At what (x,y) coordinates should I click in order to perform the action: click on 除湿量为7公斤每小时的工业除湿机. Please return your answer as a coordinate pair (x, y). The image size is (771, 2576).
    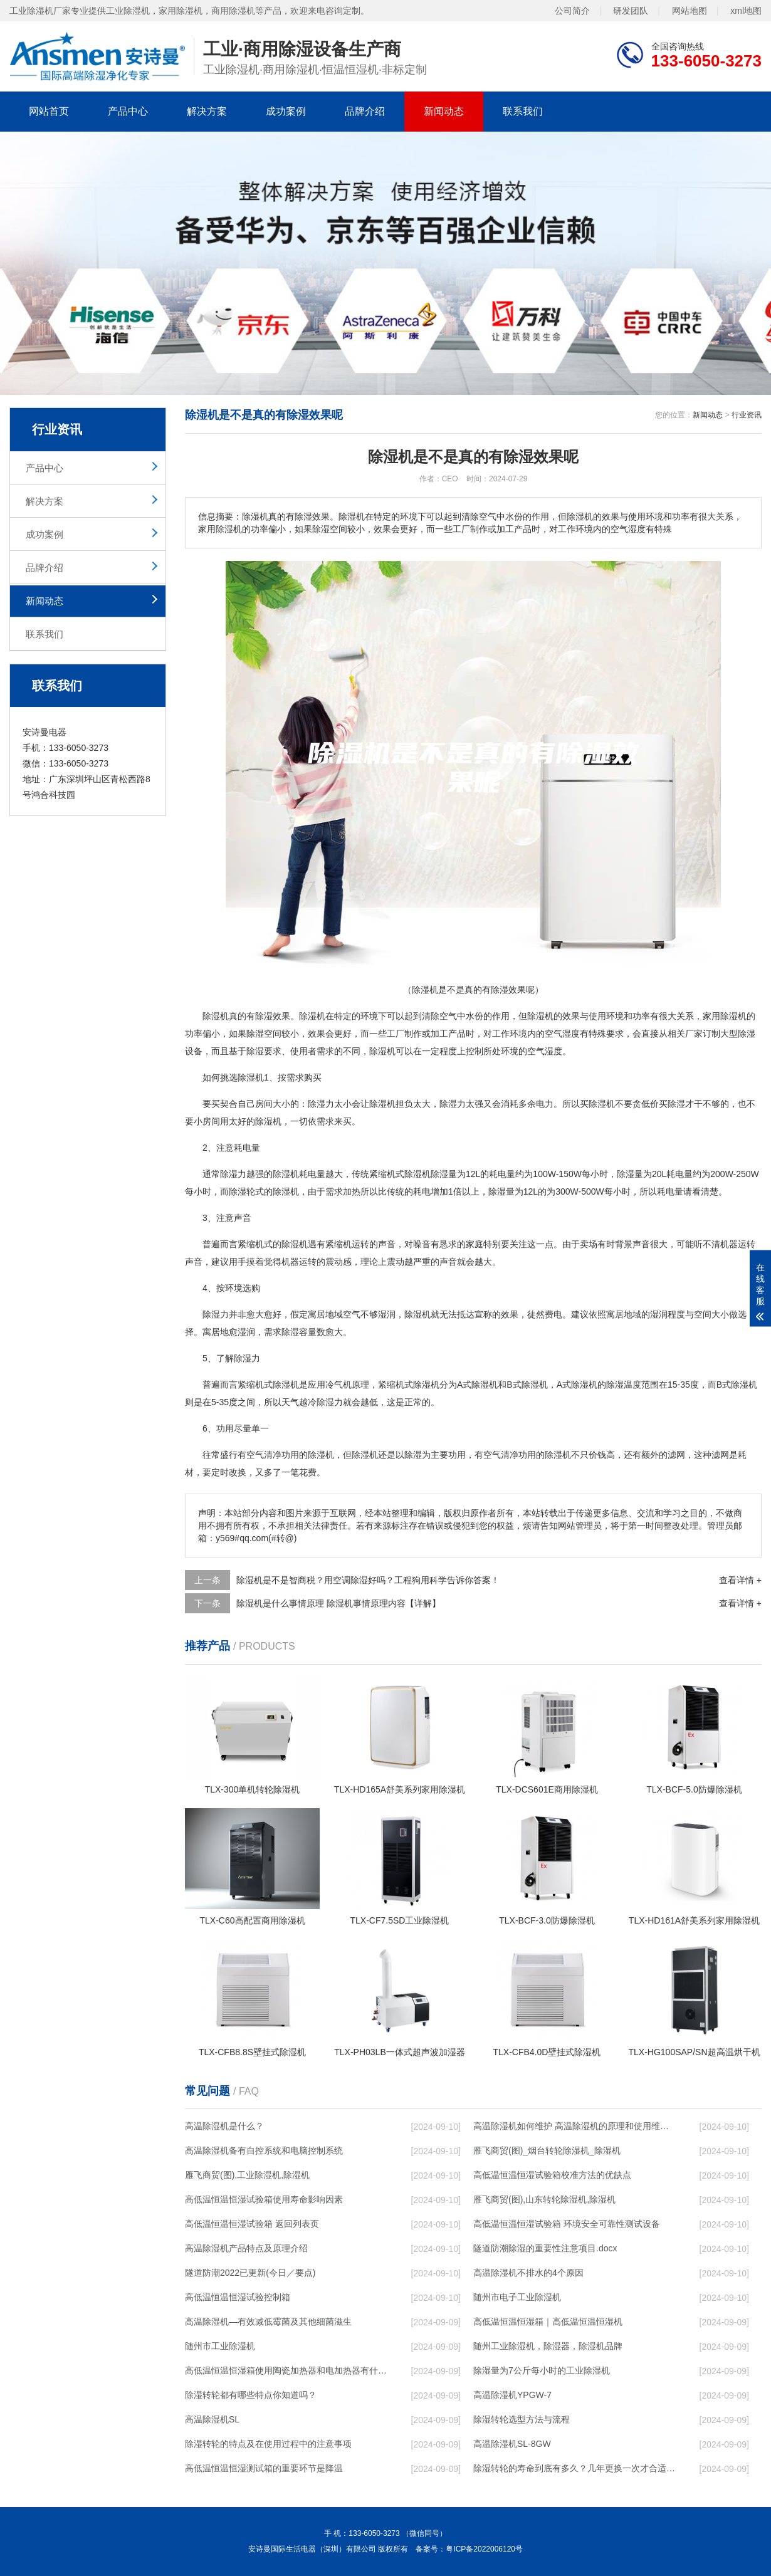
    Looking at the image, I should click on (541, 2370).